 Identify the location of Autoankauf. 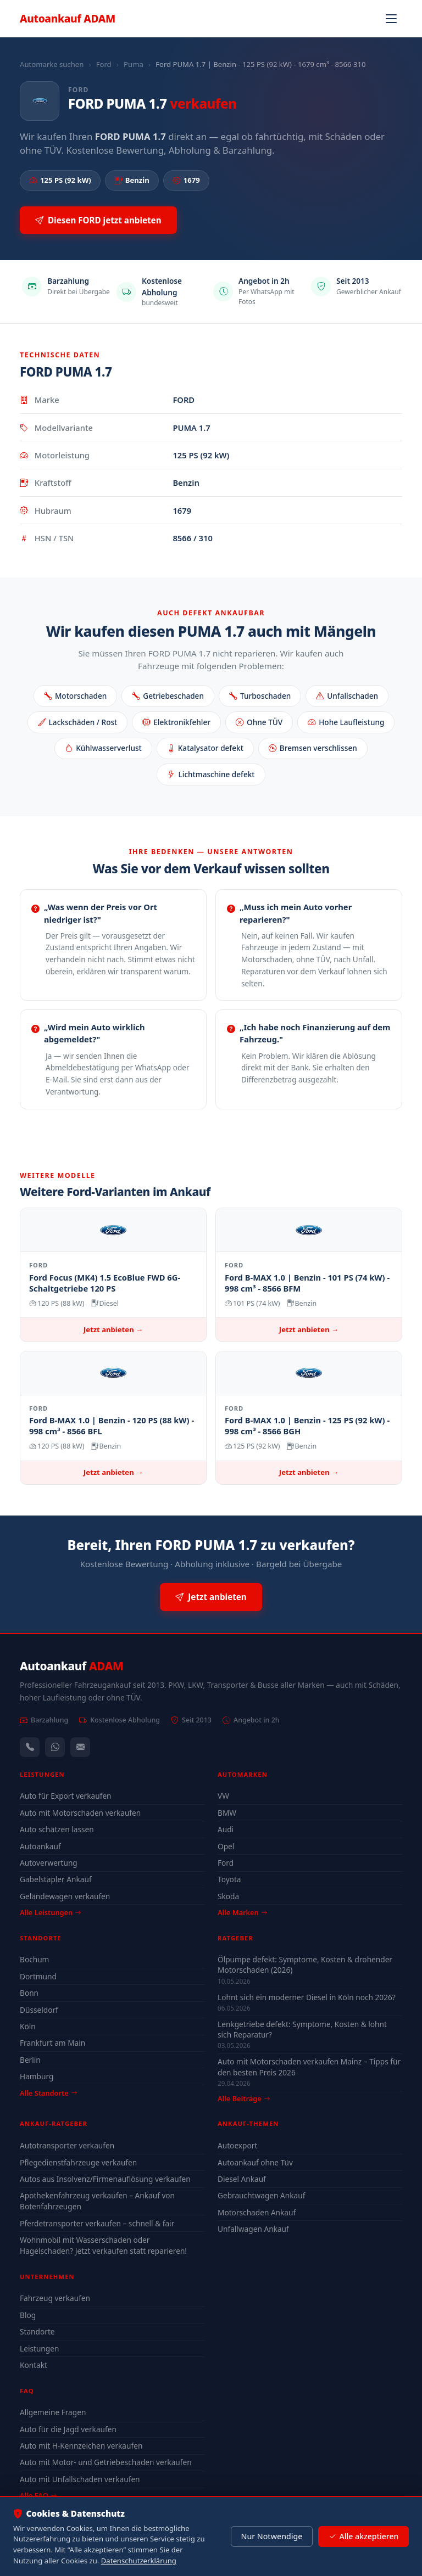
(67, 18).